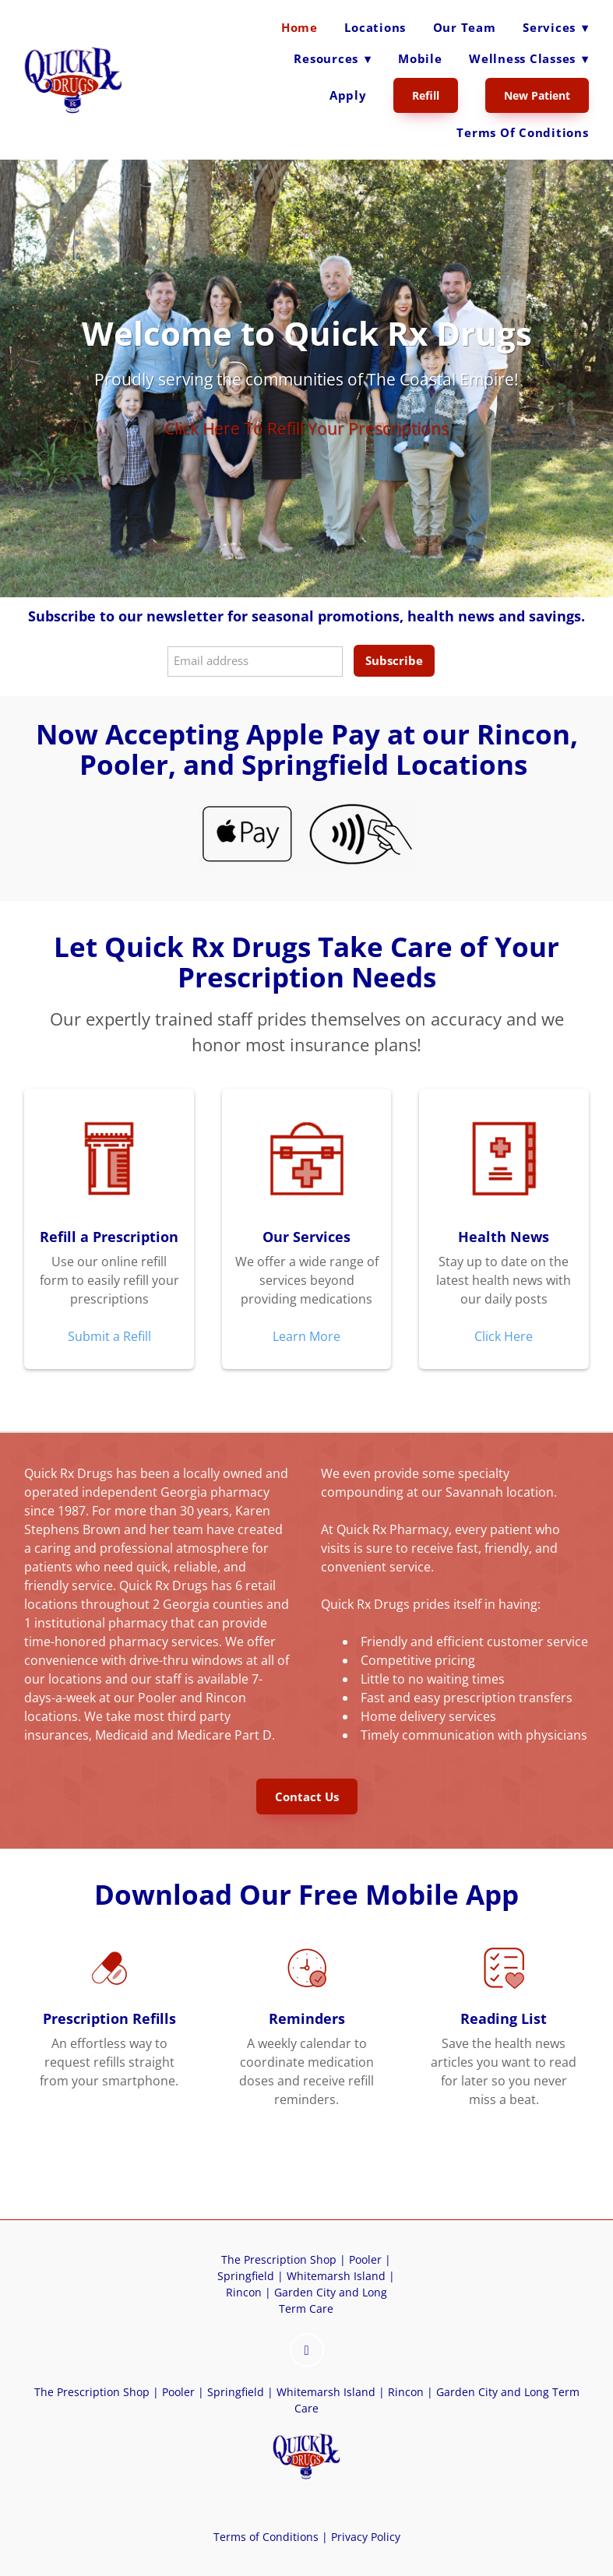  What do you see at coordinates (109, 1336) in the screenshot?
I see `Submit a Refill` at bounding box center [109, 1336].